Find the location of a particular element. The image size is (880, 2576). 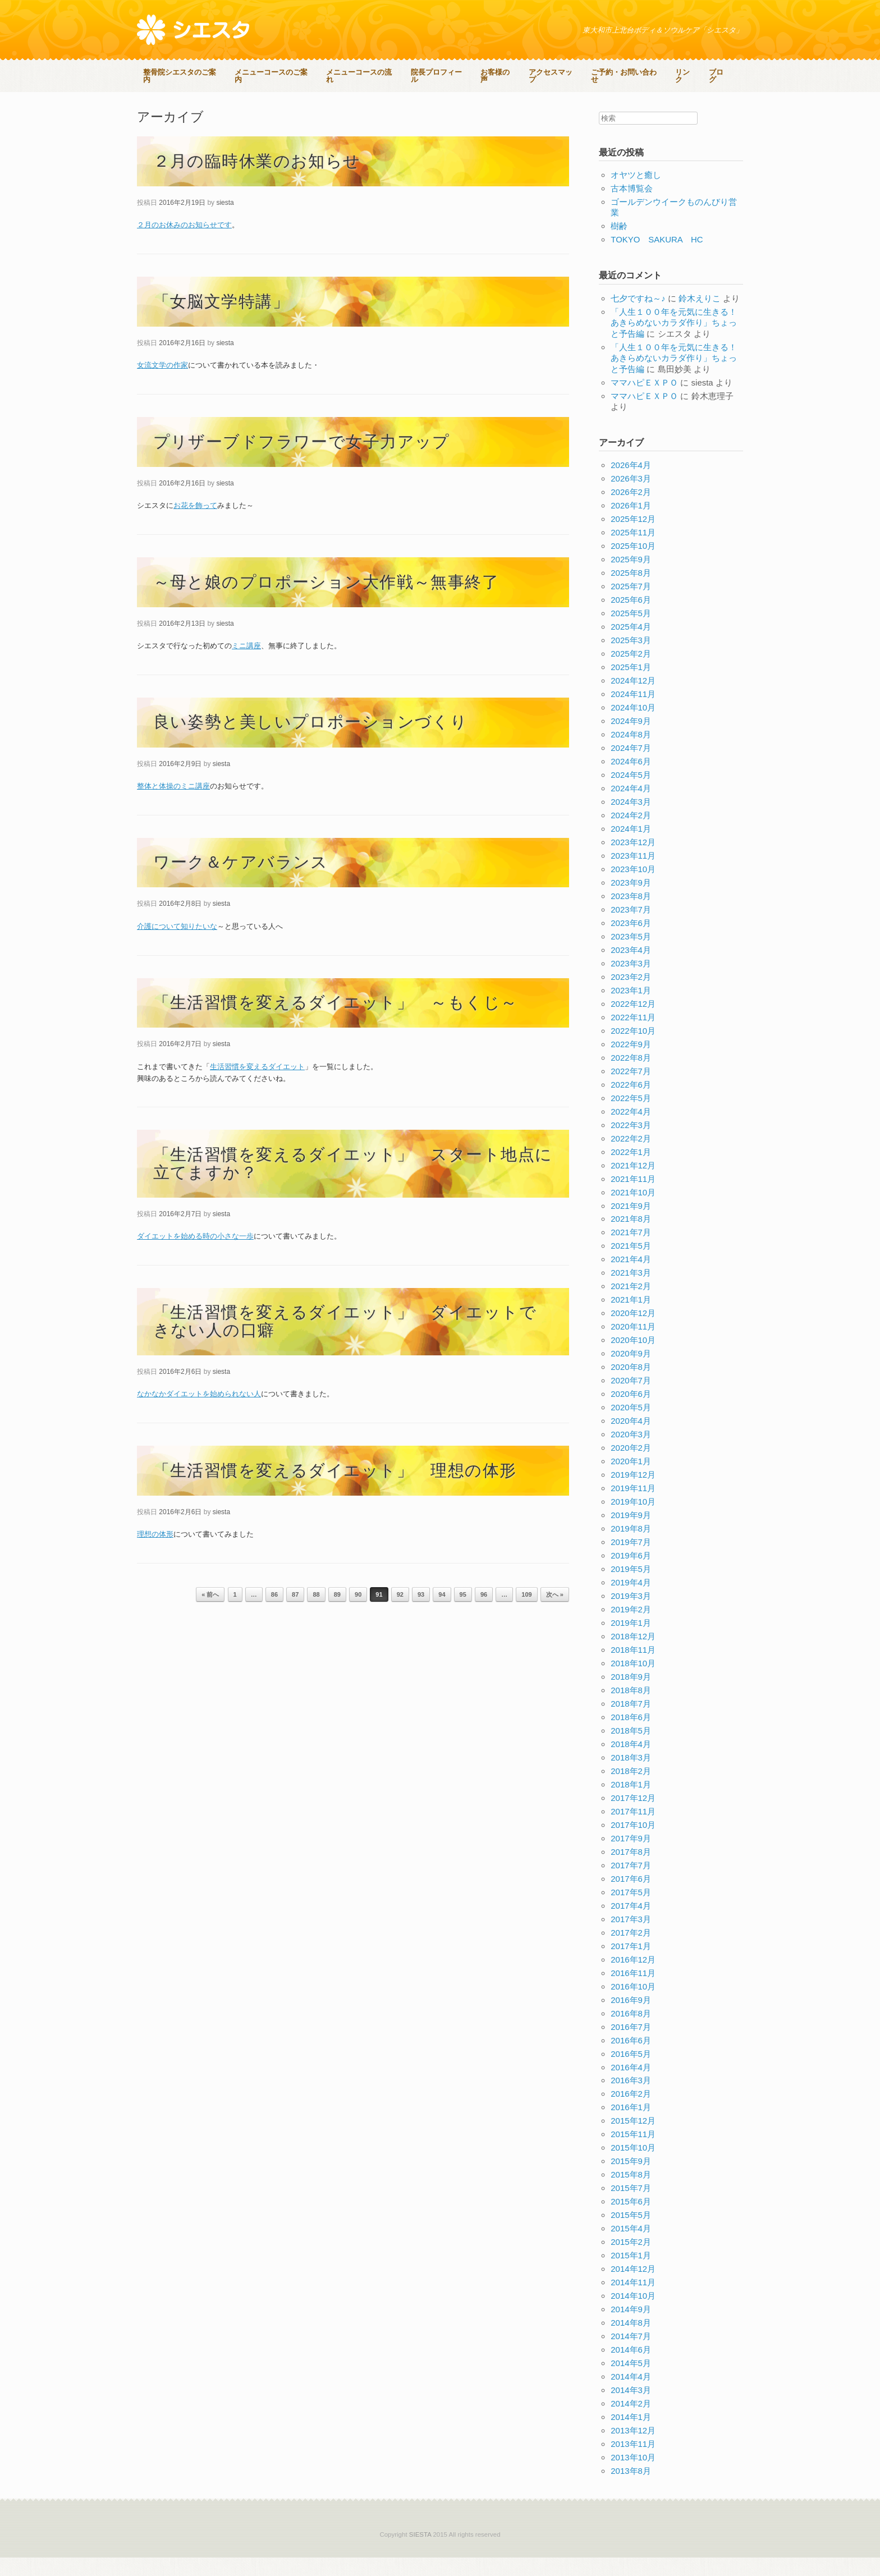

2014年2月 is located at coordinates (631, 2422).